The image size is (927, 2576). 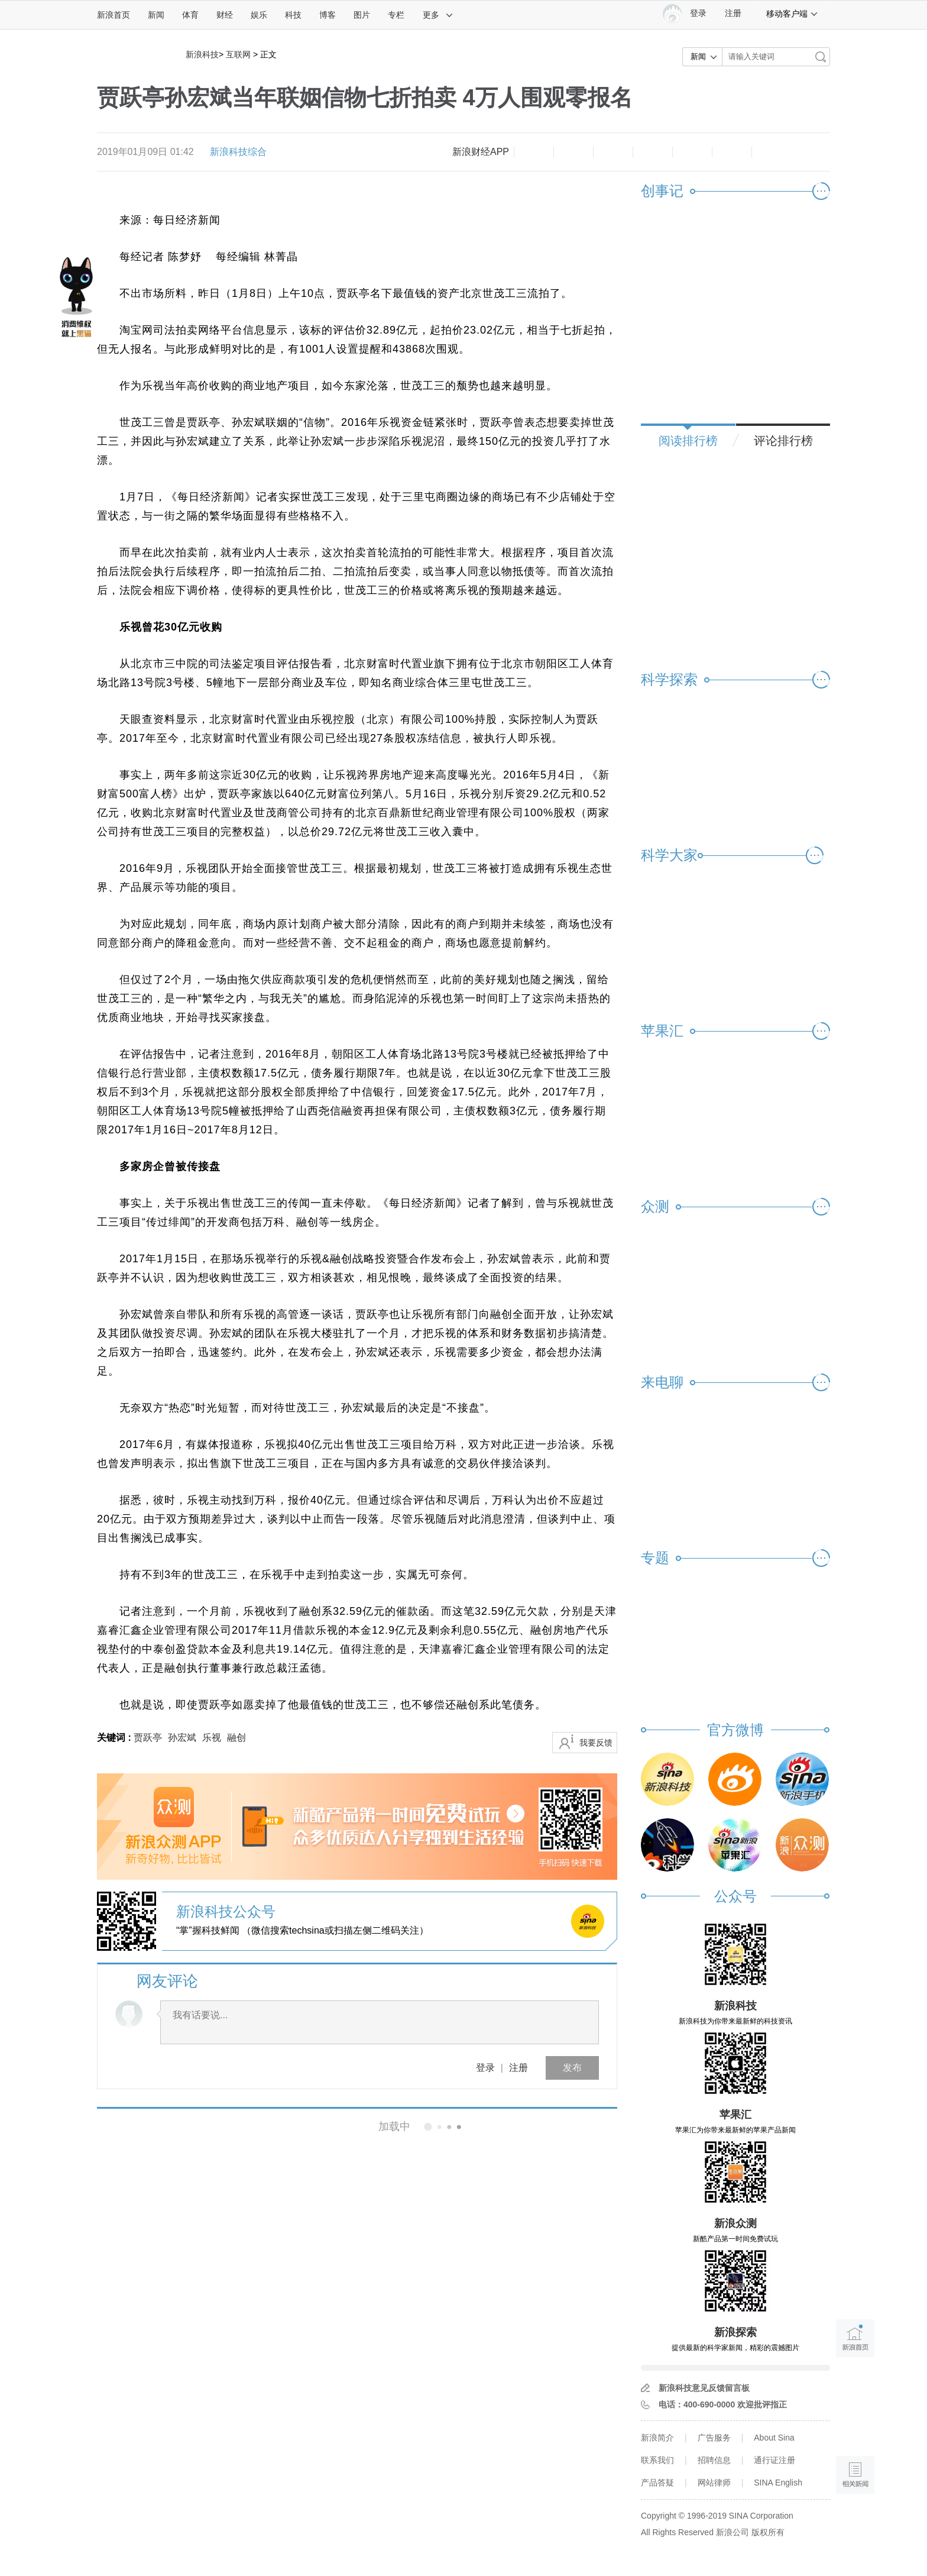 I want to click on 缩小字体, so click(x=533, y=152).